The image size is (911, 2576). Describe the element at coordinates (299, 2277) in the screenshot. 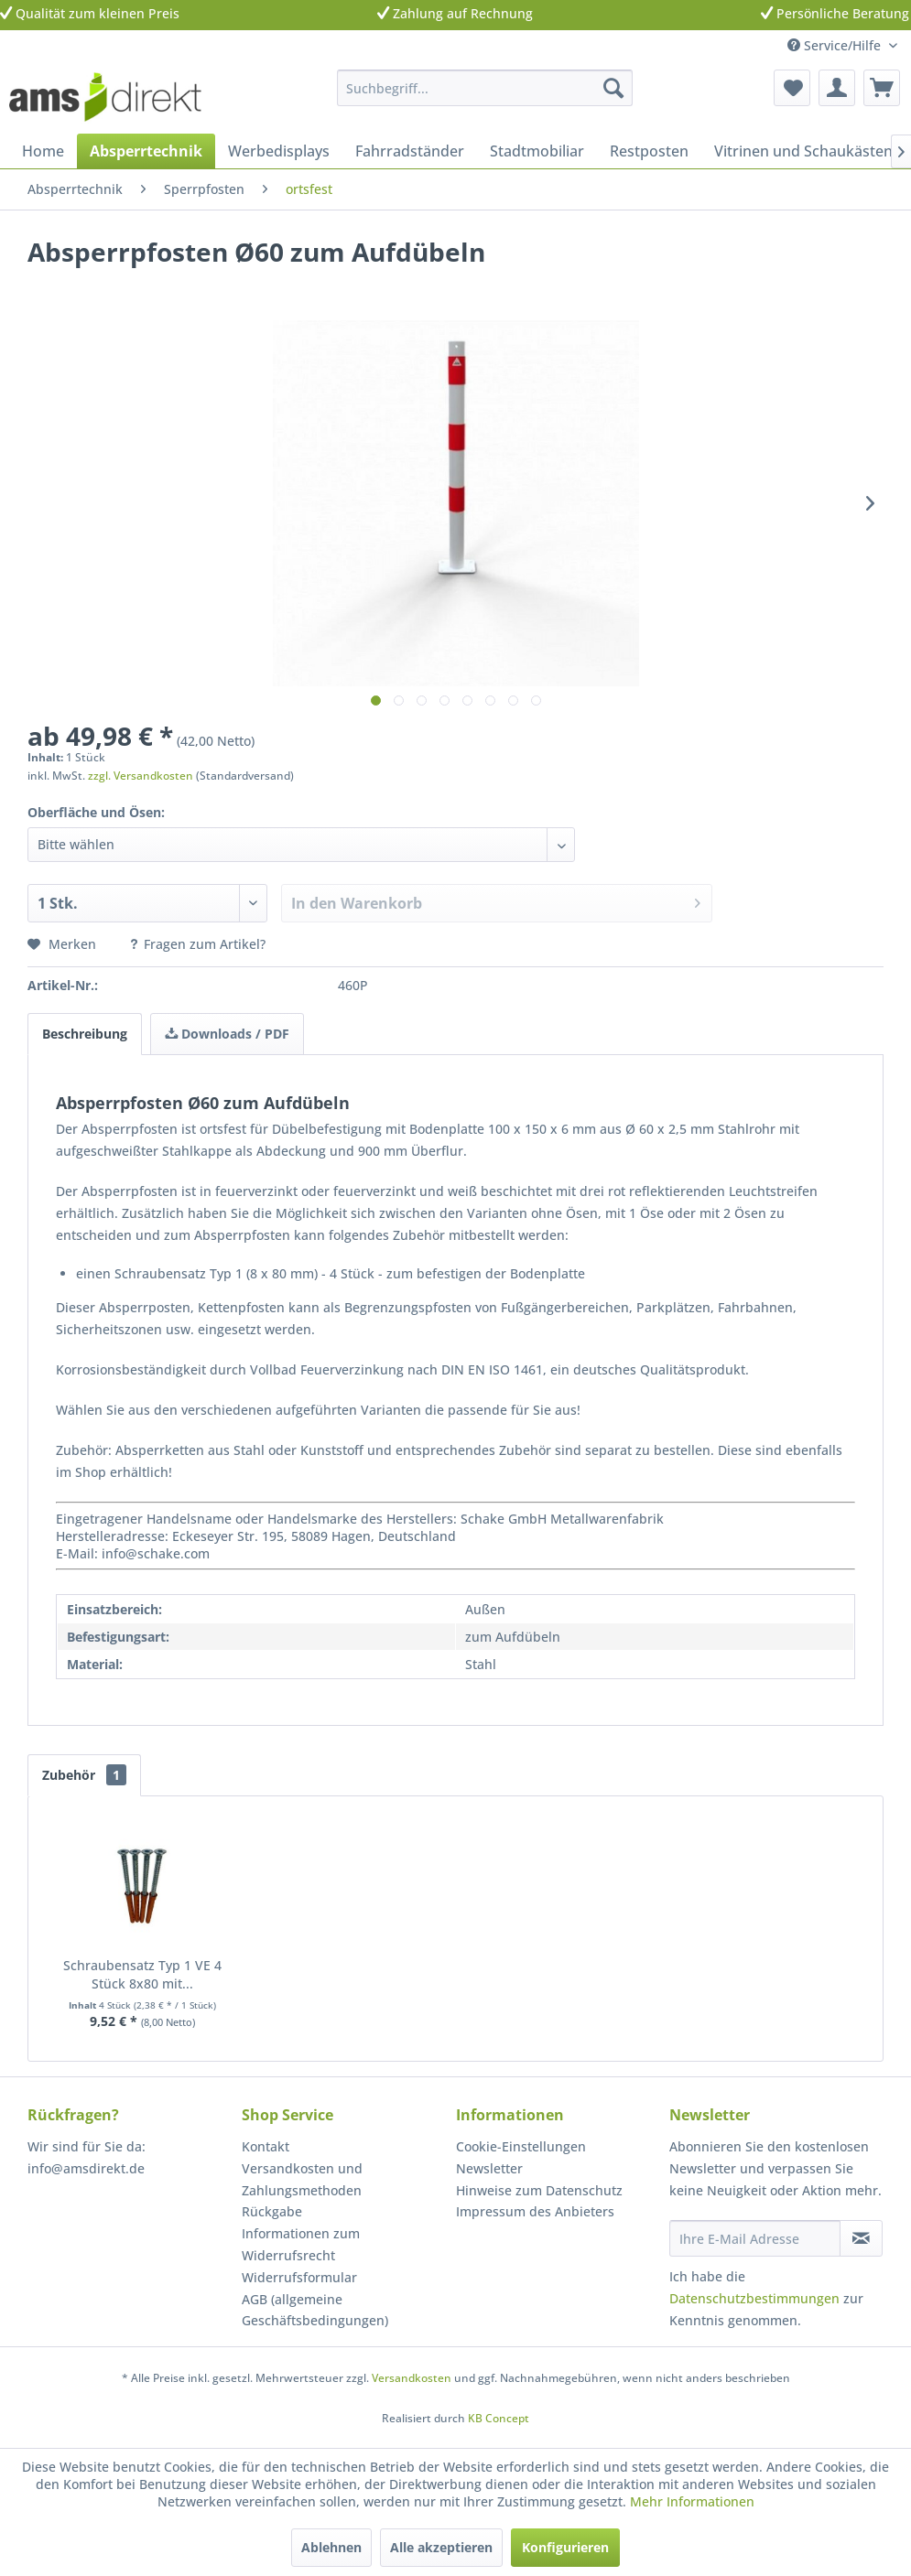

I see `Widerrufsformular` at that location.